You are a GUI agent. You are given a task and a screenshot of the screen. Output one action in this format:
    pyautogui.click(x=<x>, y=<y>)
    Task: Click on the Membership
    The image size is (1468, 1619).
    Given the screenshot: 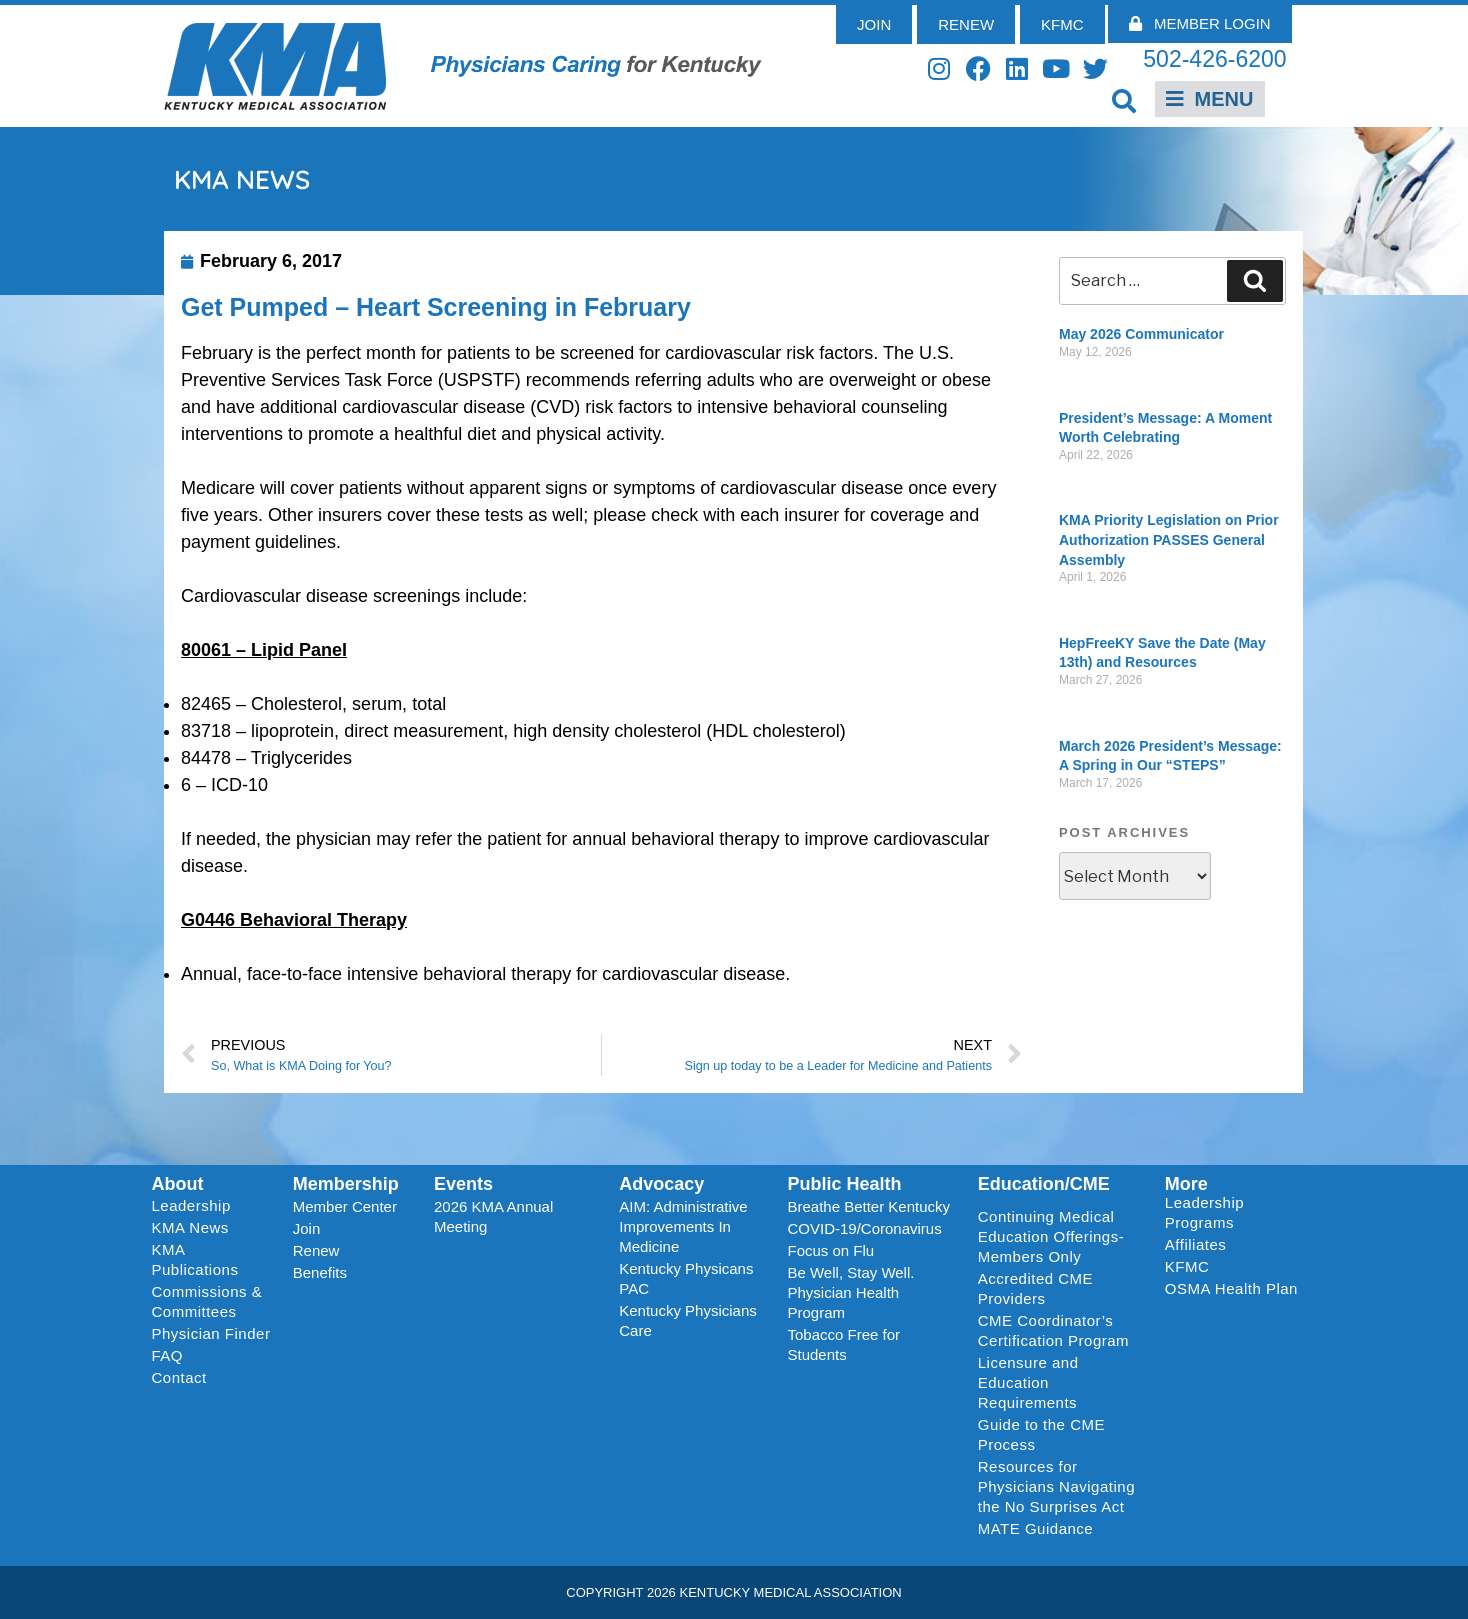 What is the action you would take?
    pyautogui.click(x=346, y=1184)
    